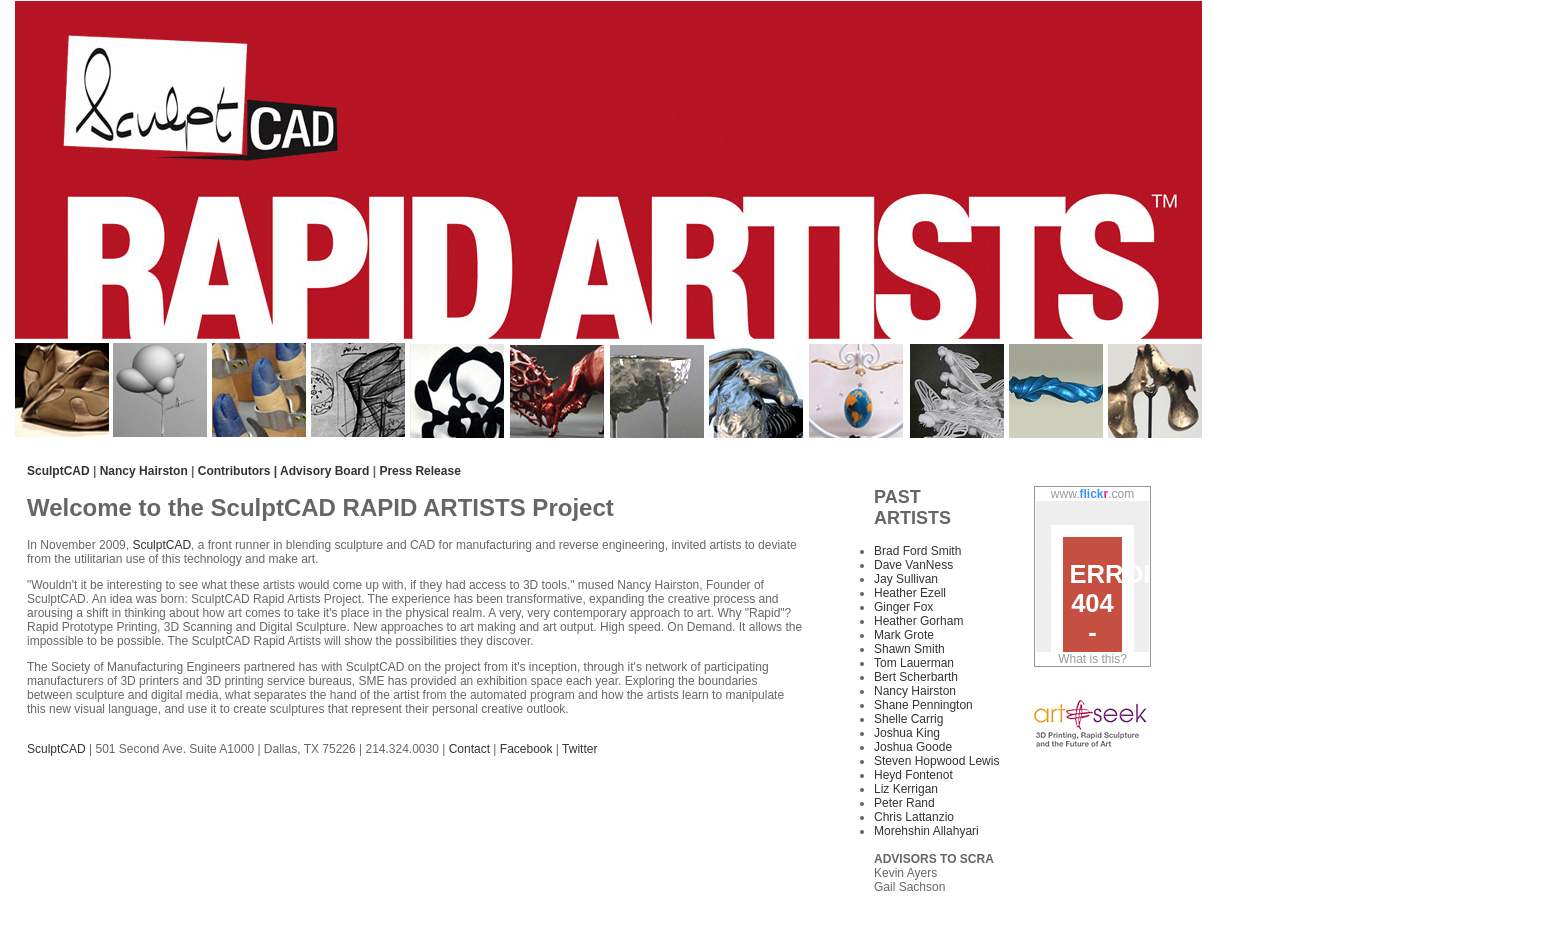 The height and width of the screenshot is (927, 1568). What do you see at coordinates (579, 749) in the screenshot?
I see `Twitter` at bounding box center [579, 749].